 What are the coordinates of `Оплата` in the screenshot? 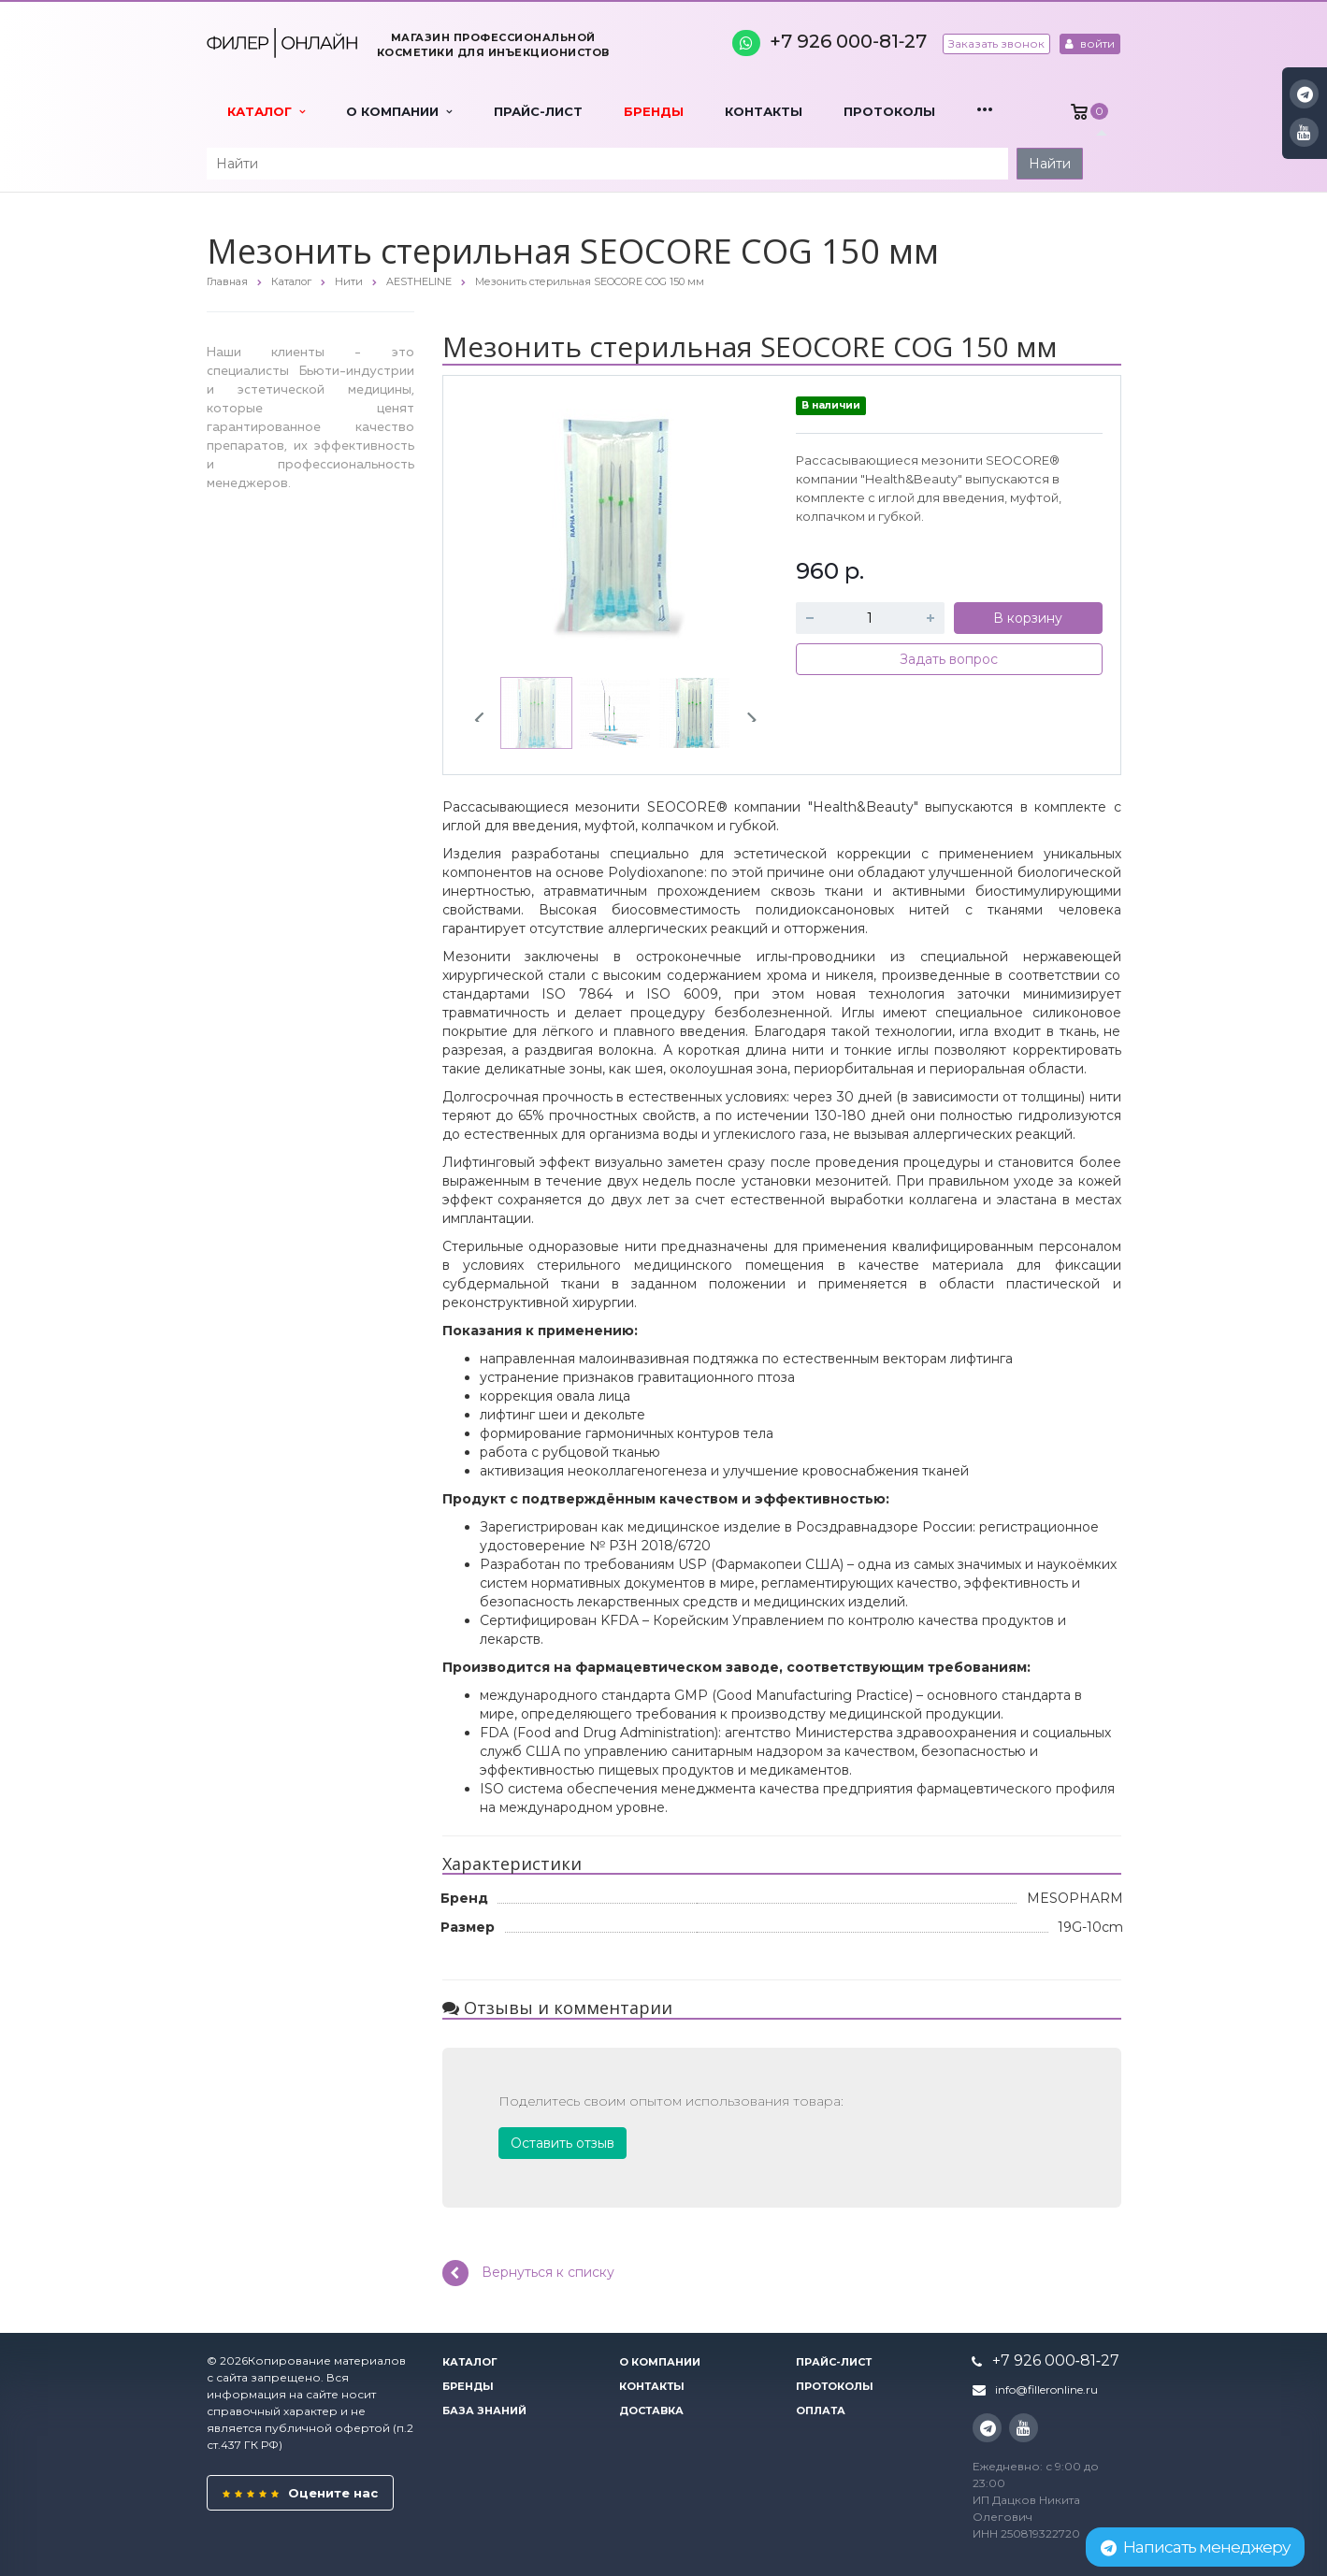 It's located at (820, 2410).